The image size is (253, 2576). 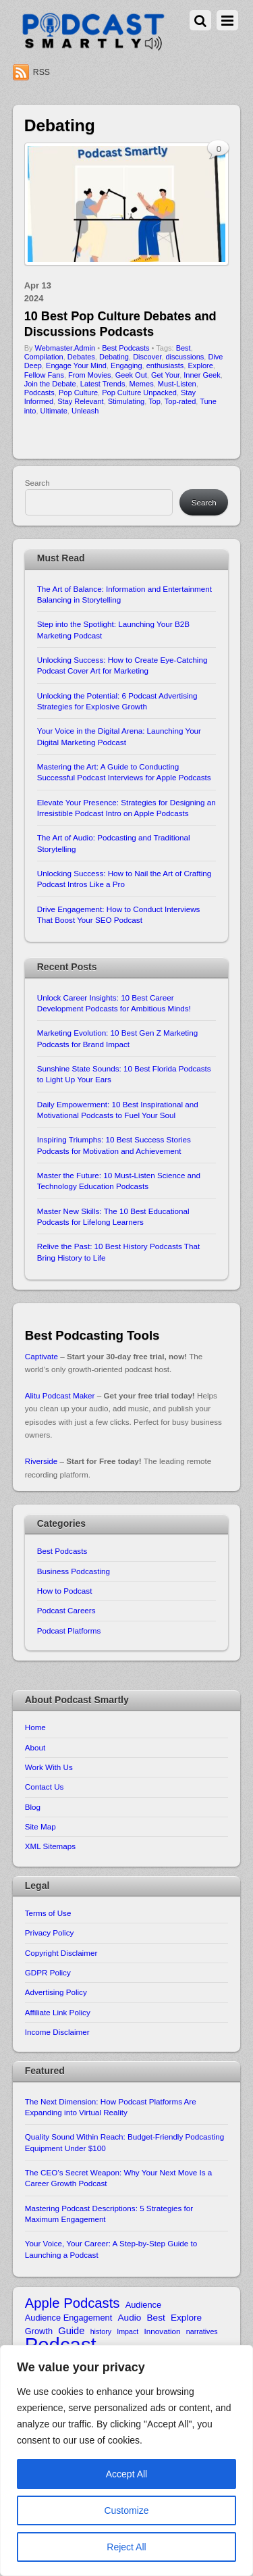 I want to click on Business Podcasting, so click(x=73, y=1571).